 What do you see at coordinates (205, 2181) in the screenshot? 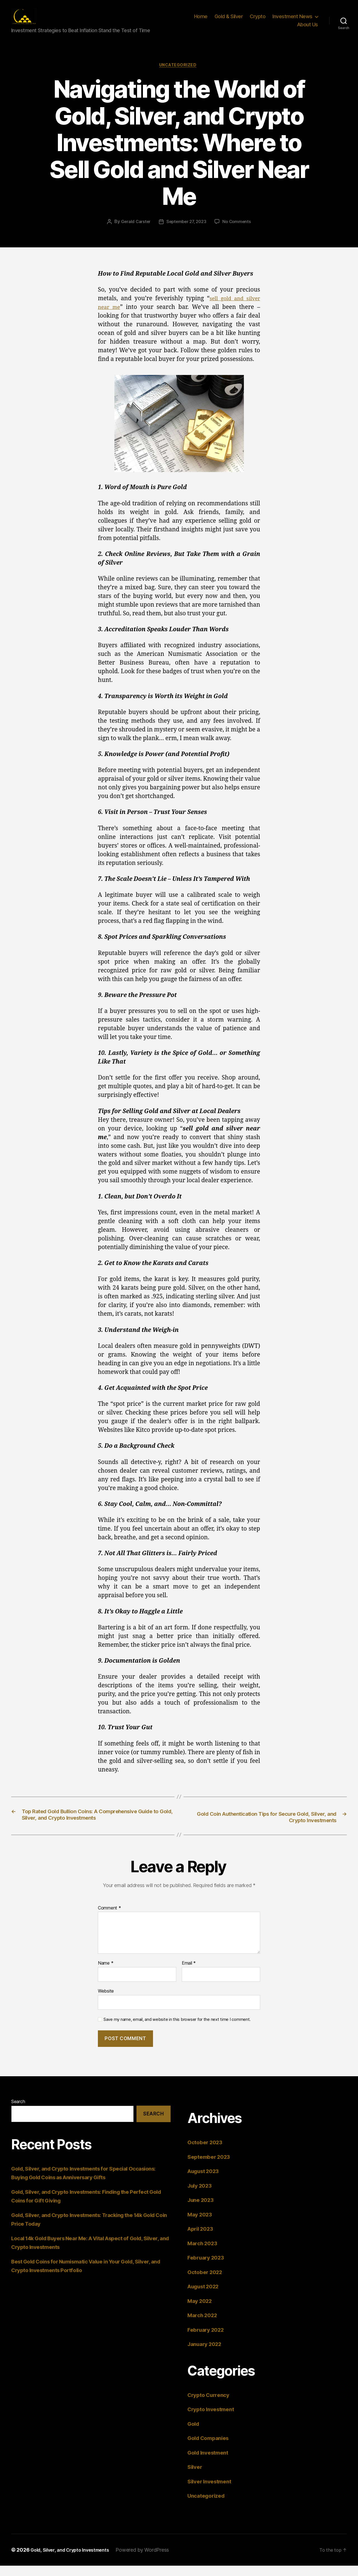
I see `August 2023` at bounding box center [205, 2181].